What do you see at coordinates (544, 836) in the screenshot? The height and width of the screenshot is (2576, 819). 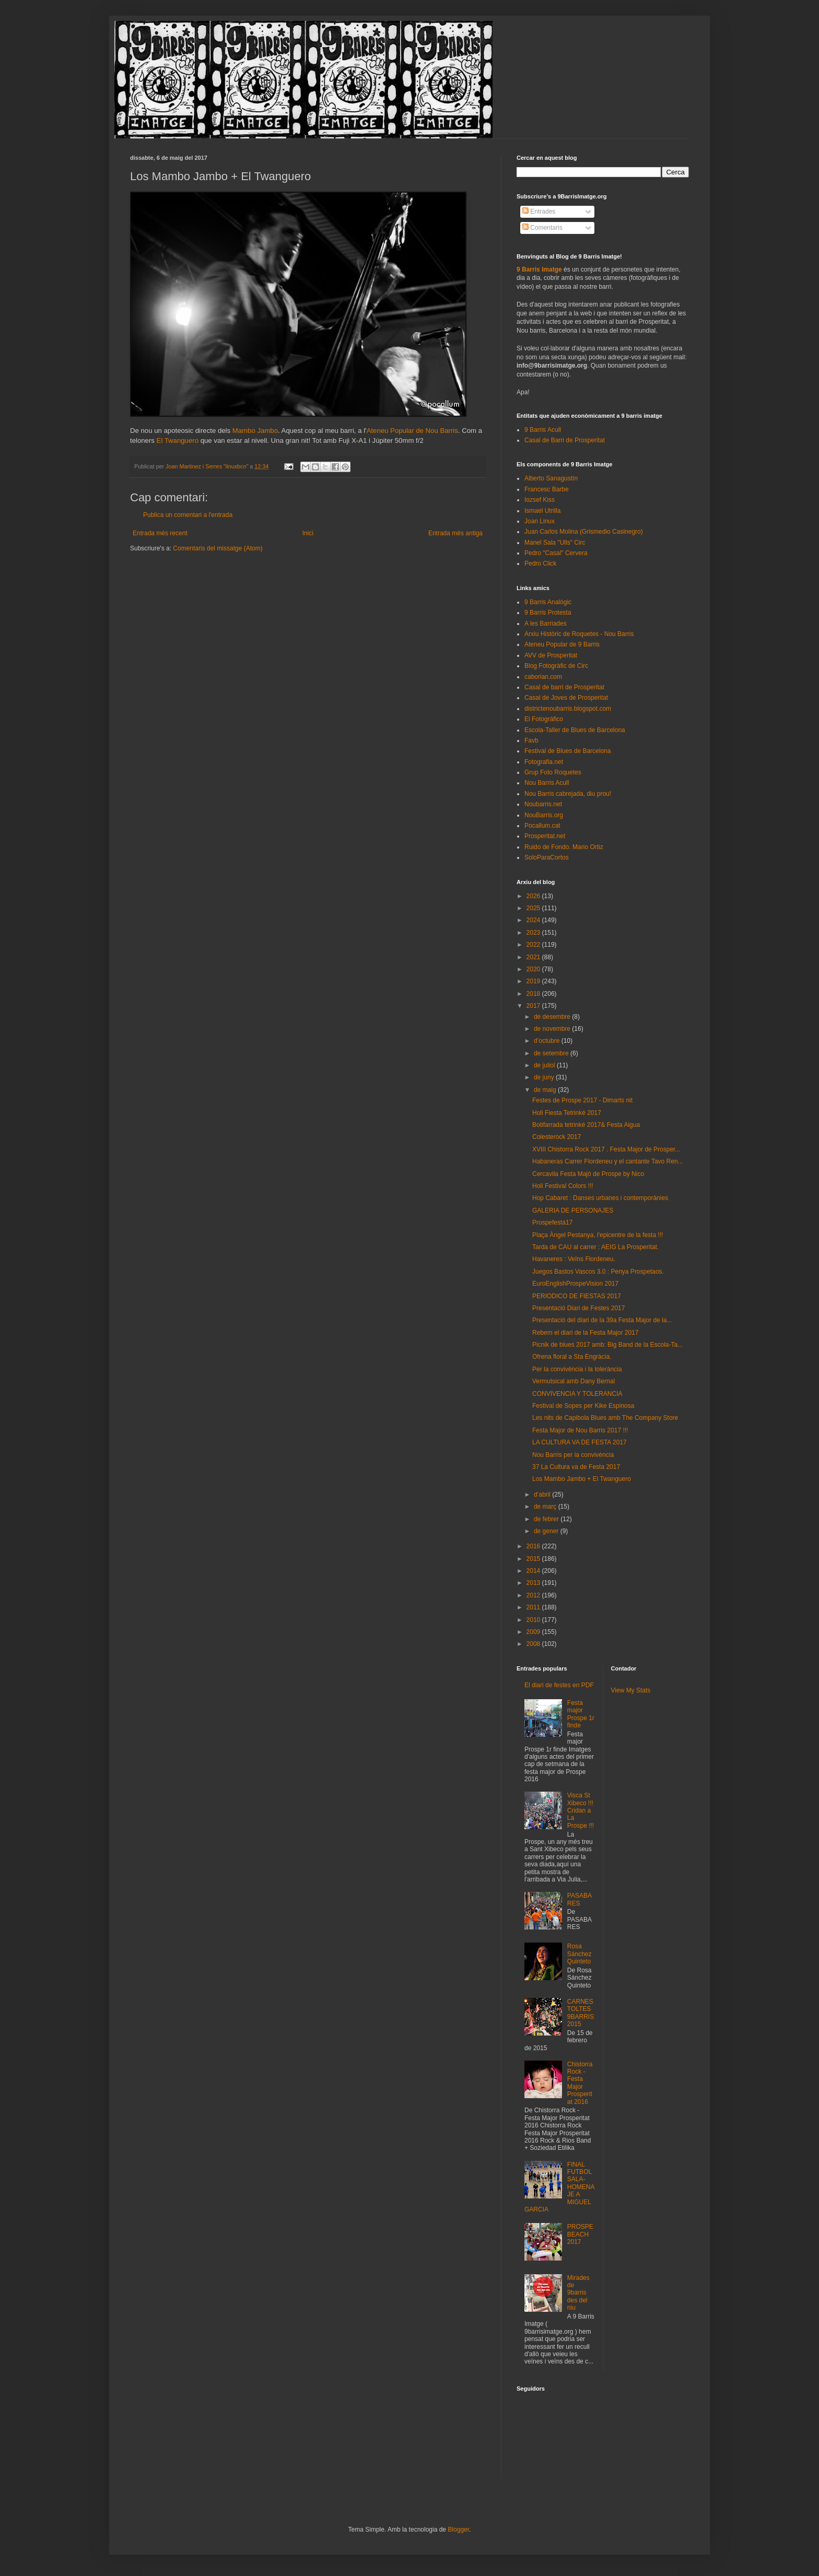 I see `Prosperitat.net` at bounding box center [544, 836].